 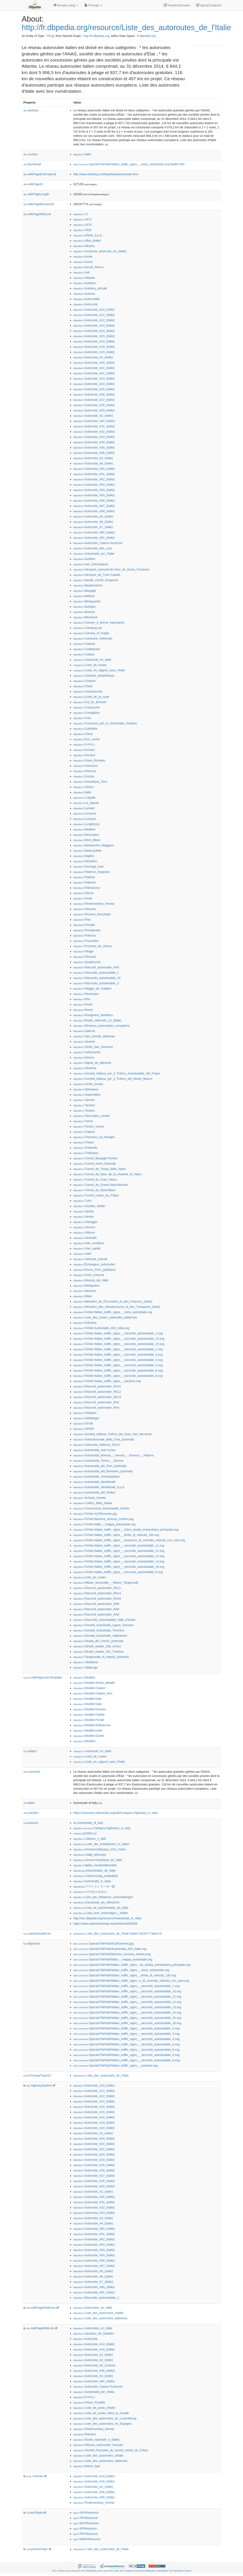 What do you see at coordinates (89, 702) in the screenshot?
I see `:Col_du_Brenner` at bounding box center [89, 702].